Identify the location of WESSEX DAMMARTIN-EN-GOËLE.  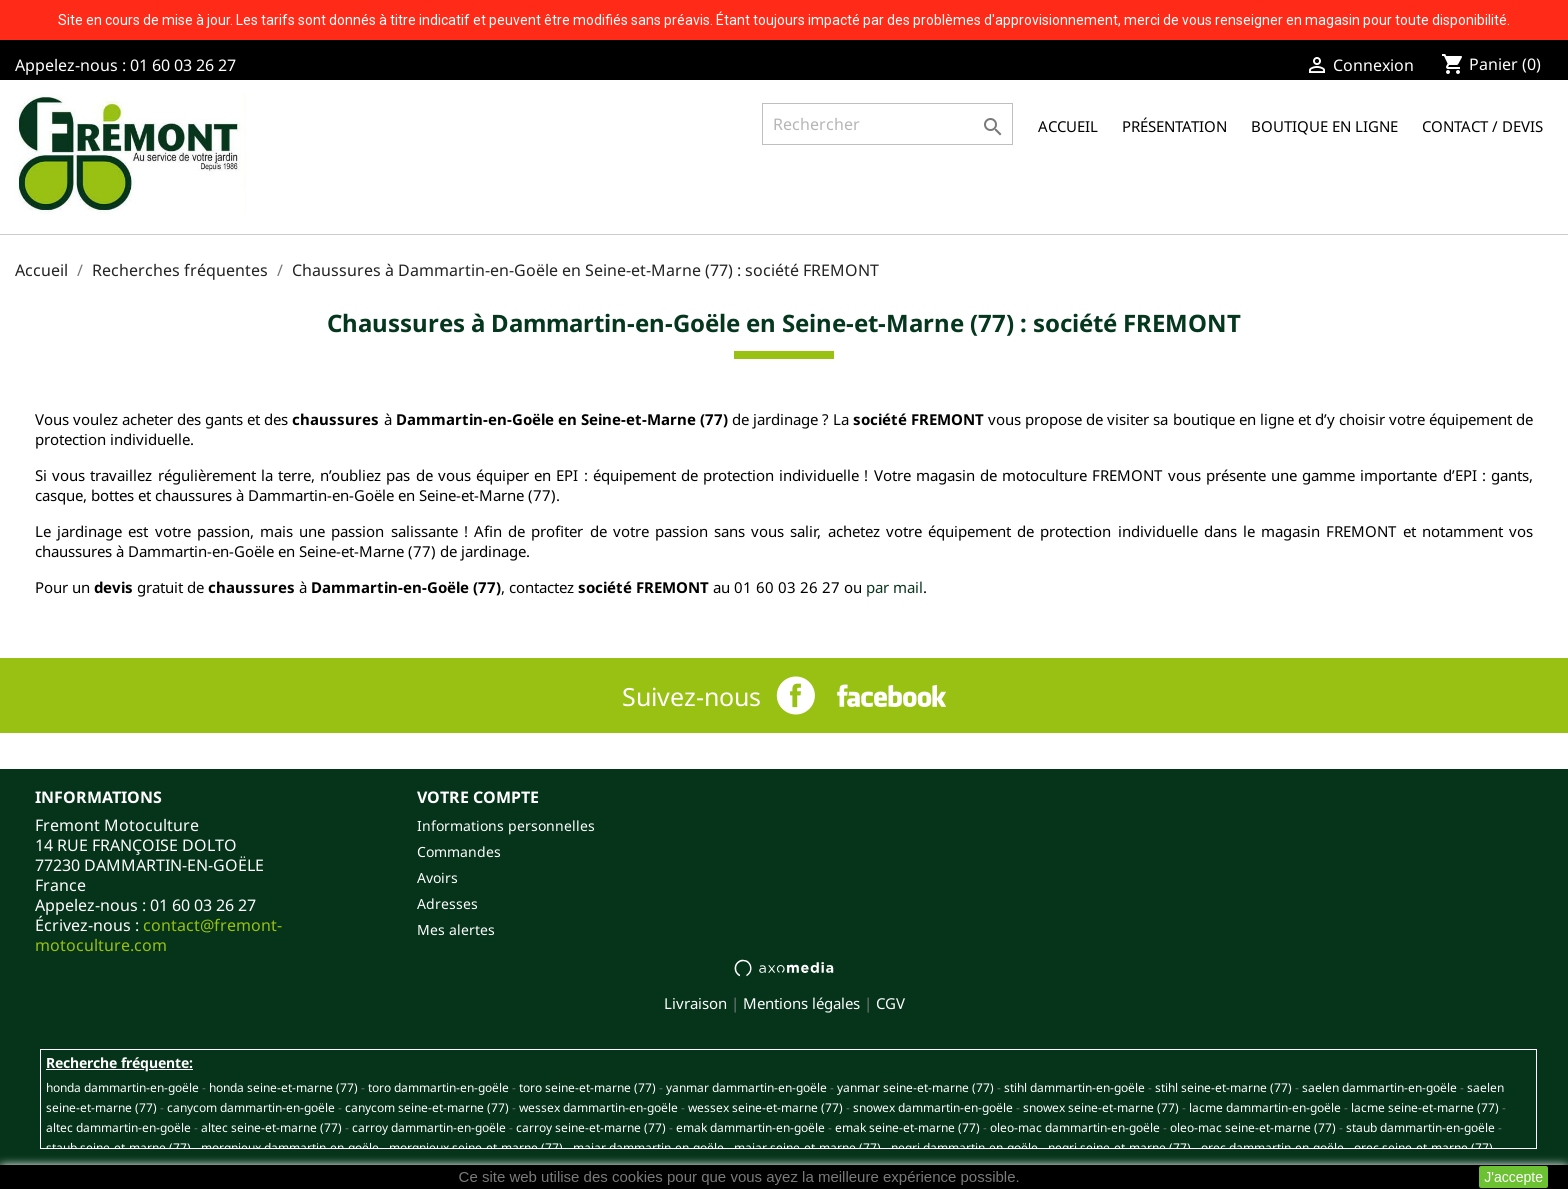
(598, 1107).